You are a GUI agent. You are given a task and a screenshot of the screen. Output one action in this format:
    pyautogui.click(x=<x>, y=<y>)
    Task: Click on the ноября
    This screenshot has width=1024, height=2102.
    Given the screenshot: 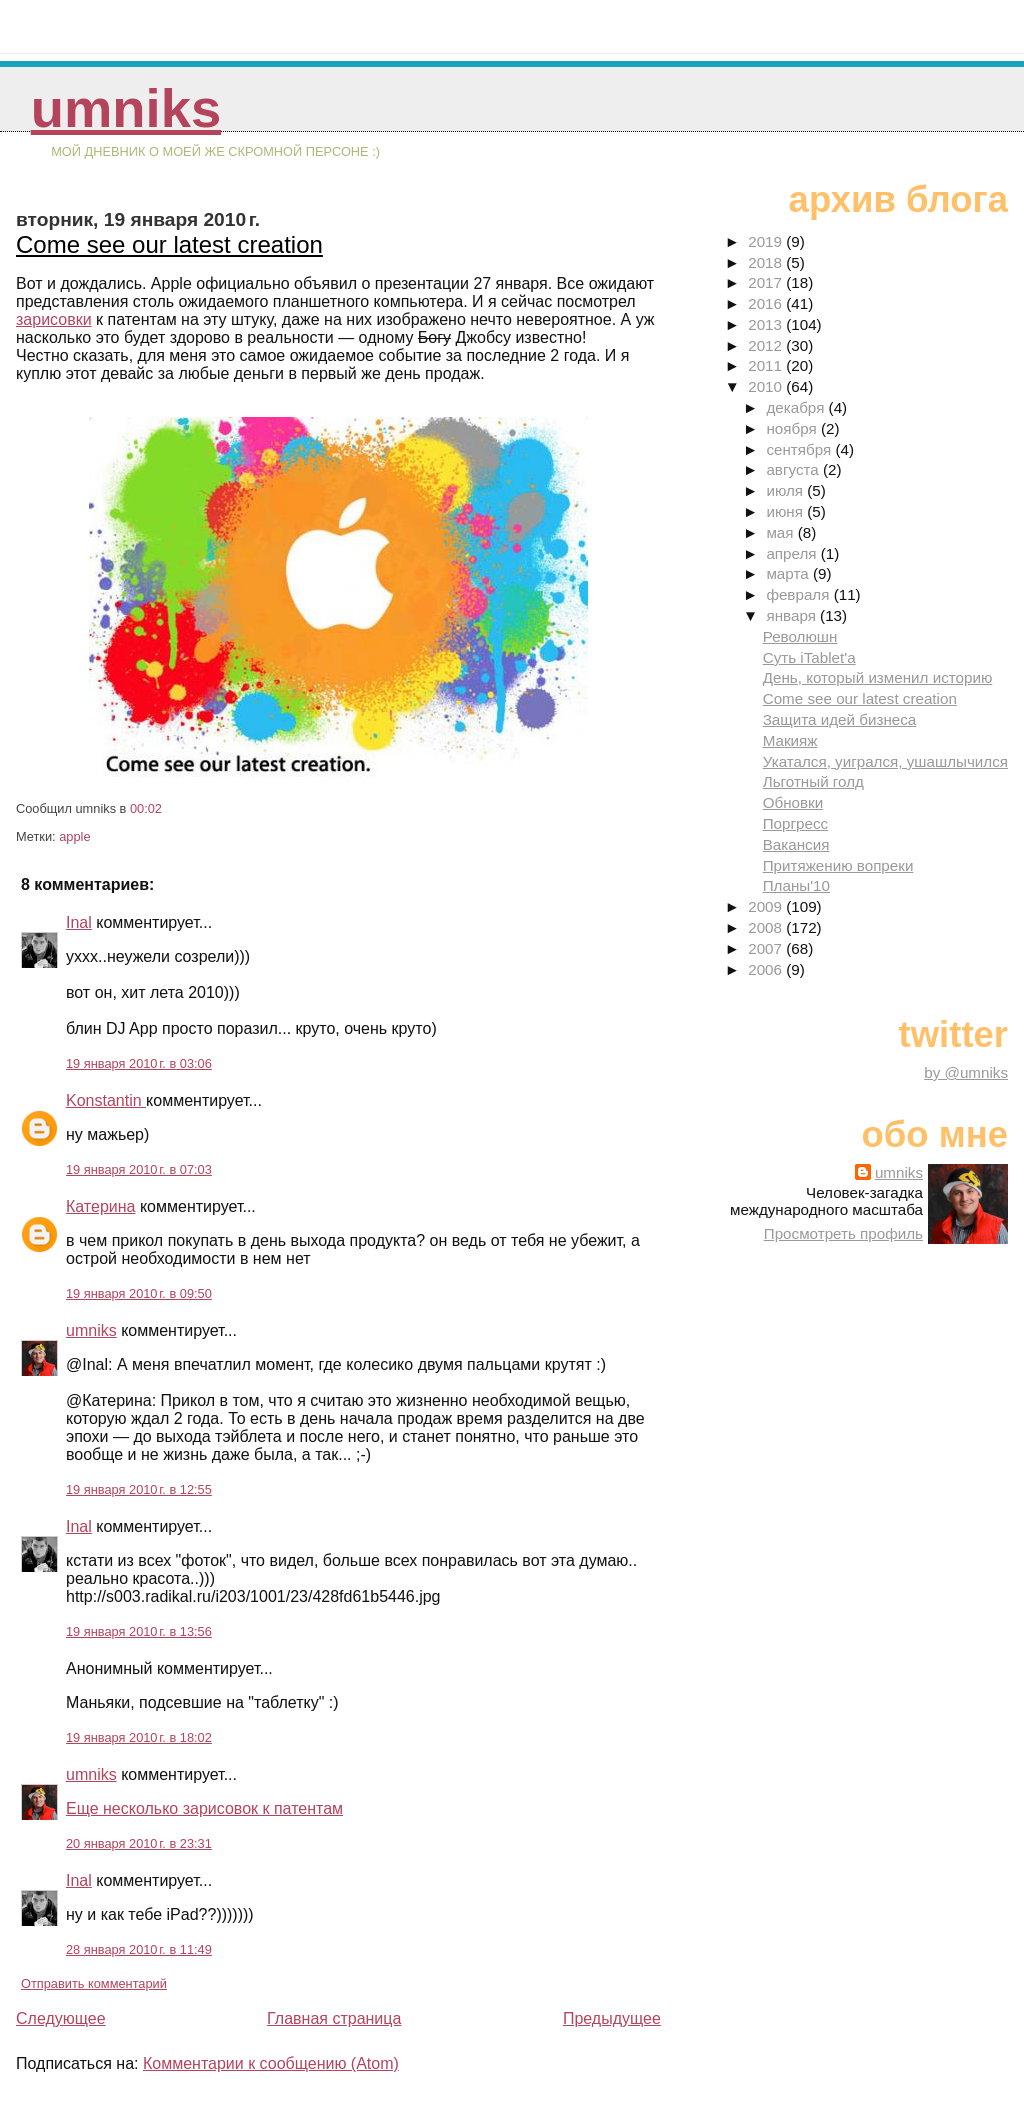 What is the action you would take?
    pyautogui.click(x=793, y=428)
    